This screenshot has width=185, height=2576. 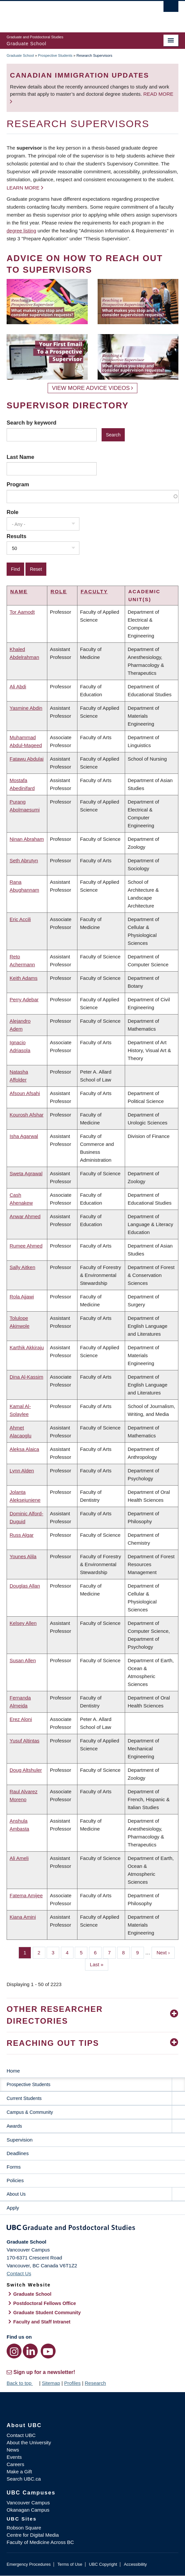 I want to click on UBC Copyright, so click(x=103, y=2564).